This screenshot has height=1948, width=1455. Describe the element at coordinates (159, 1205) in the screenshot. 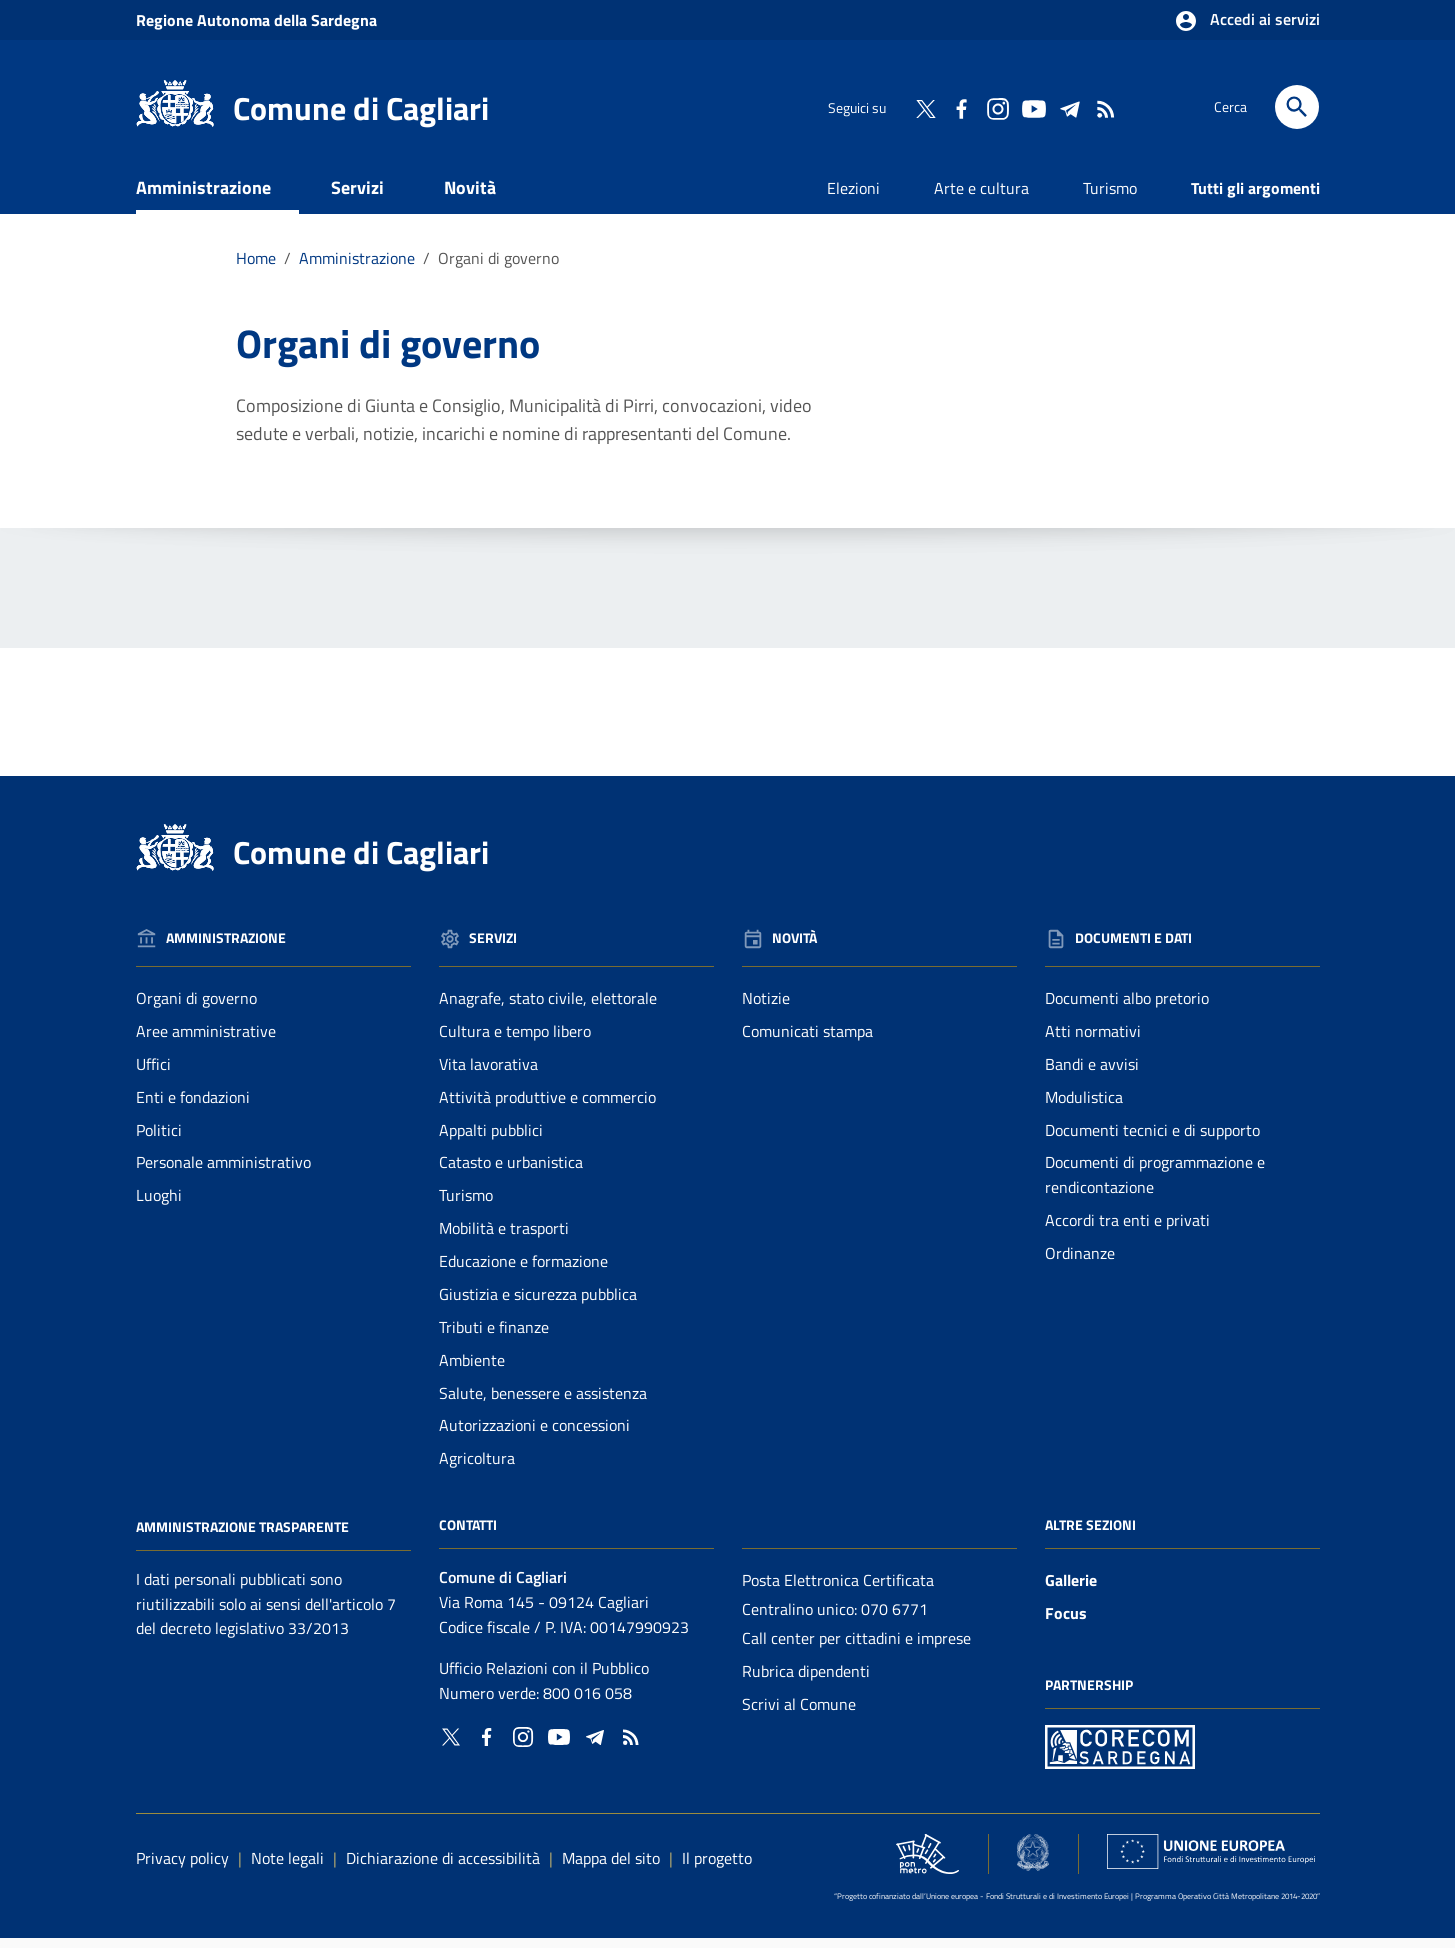

I see `Luoghi [Vai alla pagina: Amministrazione - Luoghi]` at that location.